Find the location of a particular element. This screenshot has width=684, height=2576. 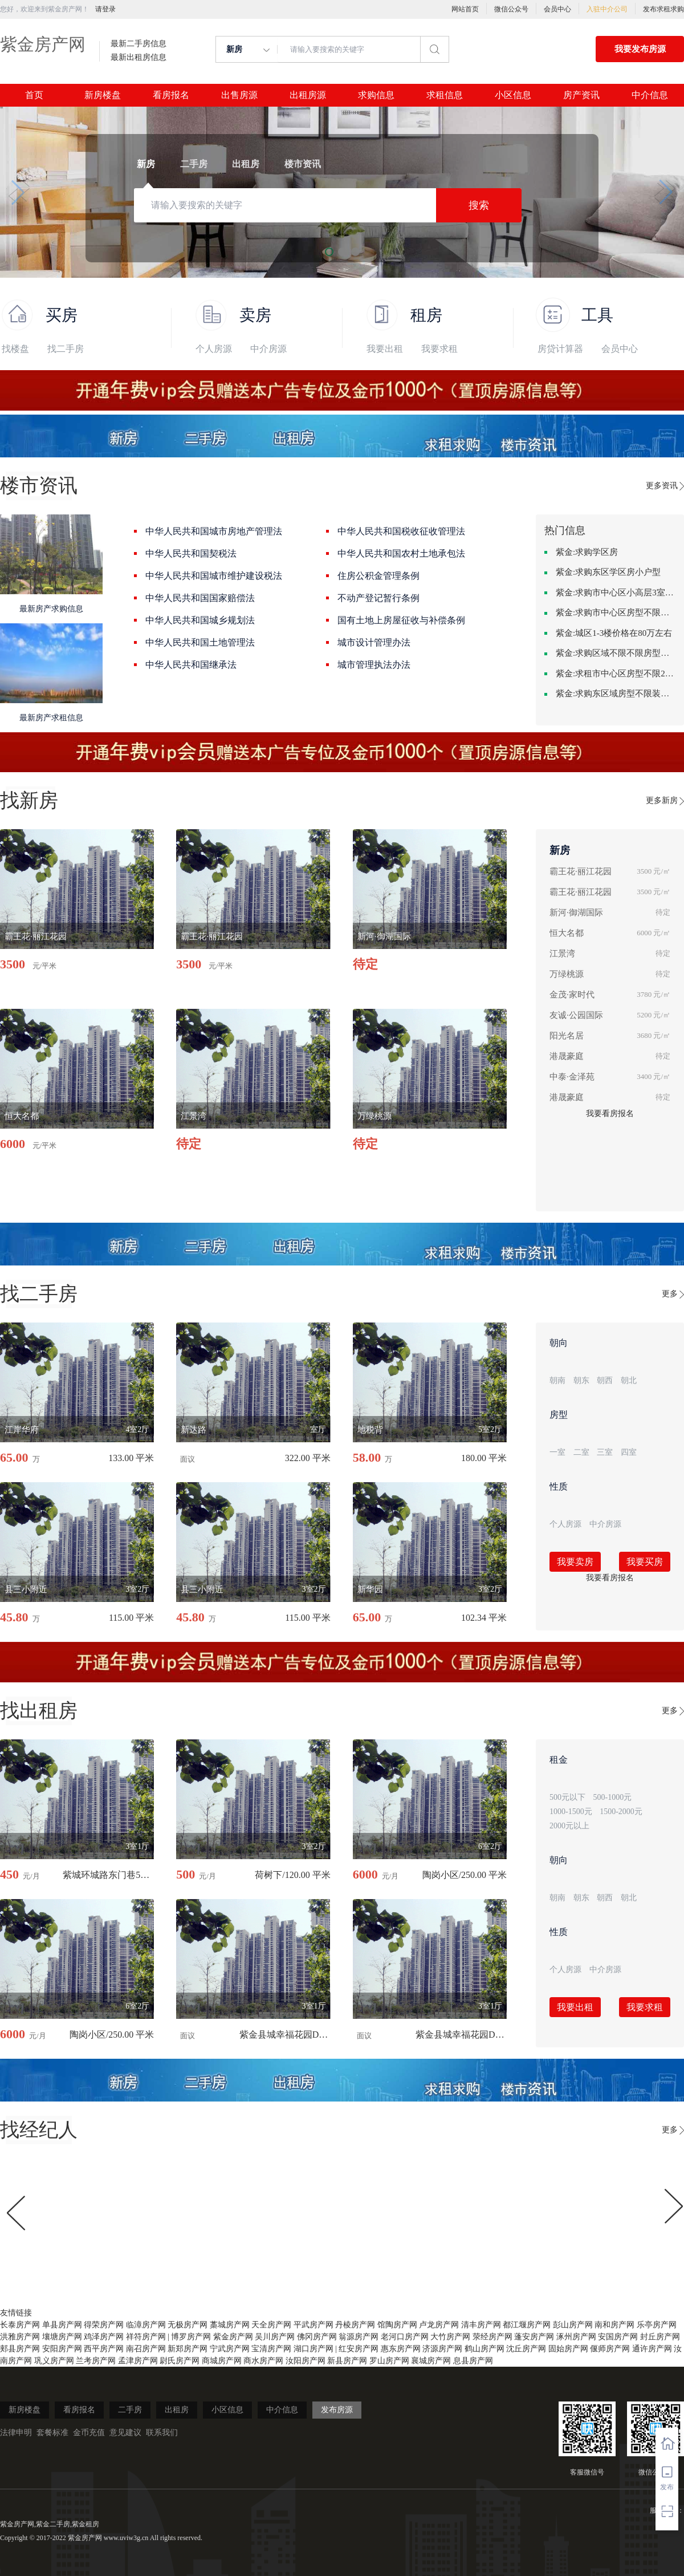

1000-1500元 is located at coordinates (570, 1811).